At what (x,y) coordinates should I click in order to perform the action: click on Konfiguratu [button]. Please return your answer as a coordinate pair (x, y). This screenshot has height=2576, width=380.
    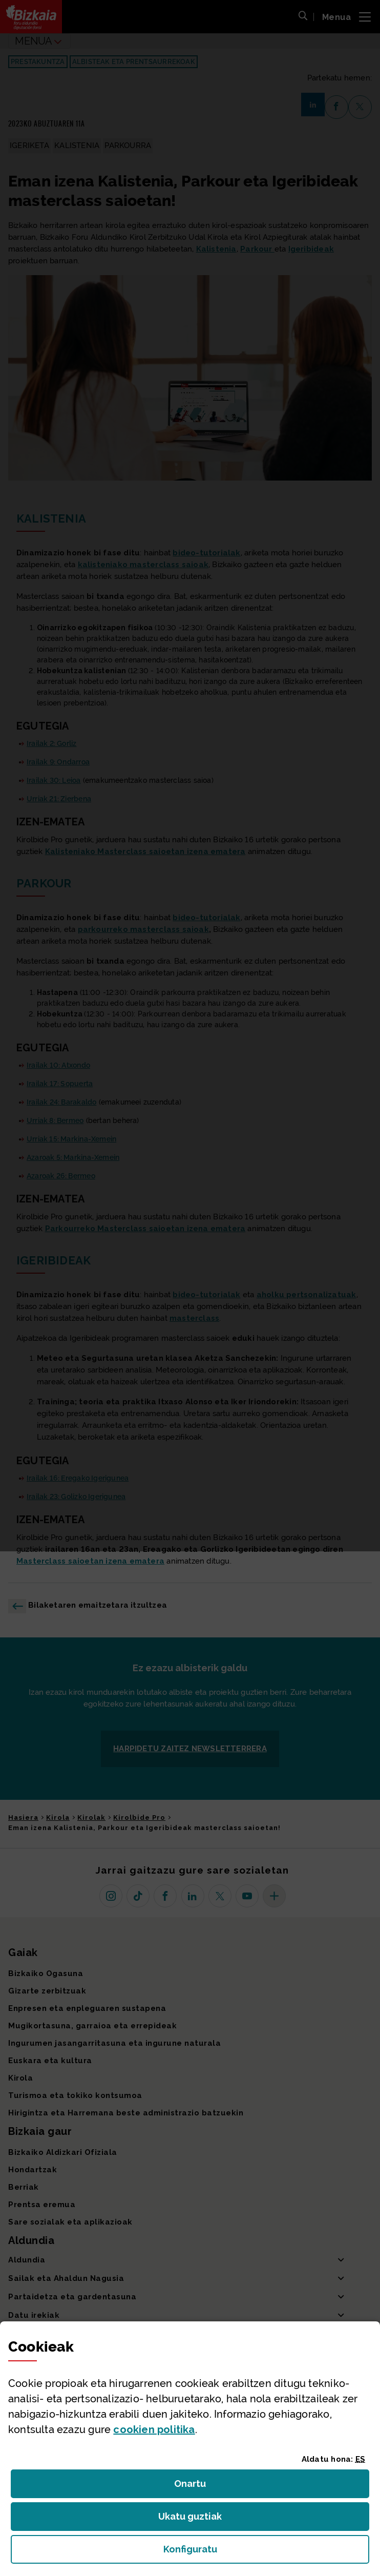
    Looking at the image, I should click on (246, 2552).